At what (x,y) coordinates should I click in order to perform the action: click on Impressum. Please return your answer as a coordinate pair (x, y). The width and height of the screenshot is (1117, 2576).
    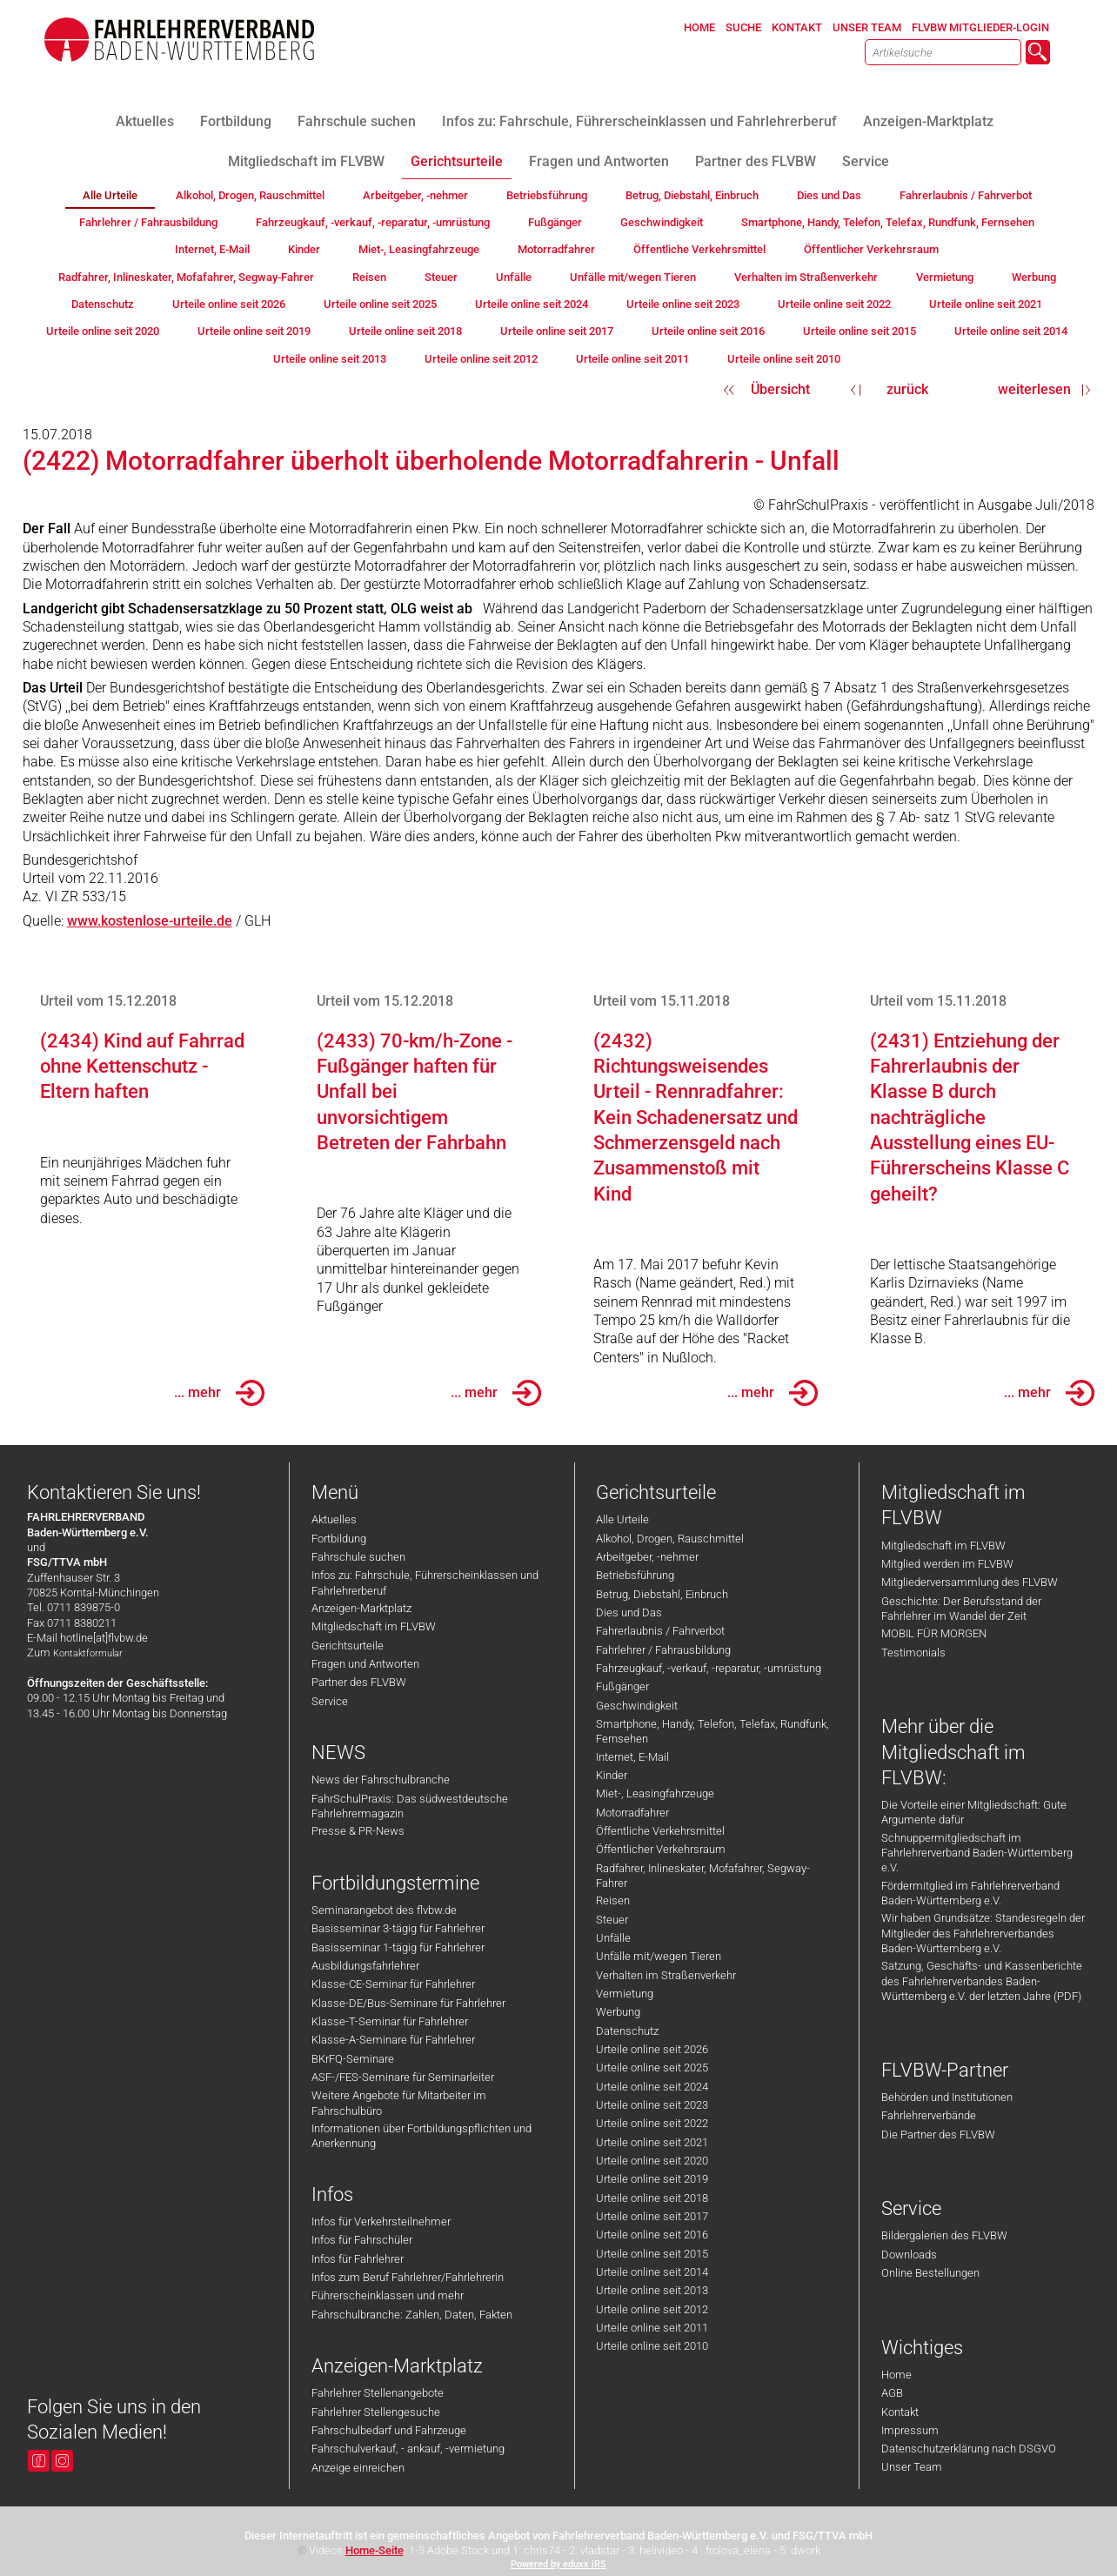
    Looking at the image, I should click on (910, 2430).